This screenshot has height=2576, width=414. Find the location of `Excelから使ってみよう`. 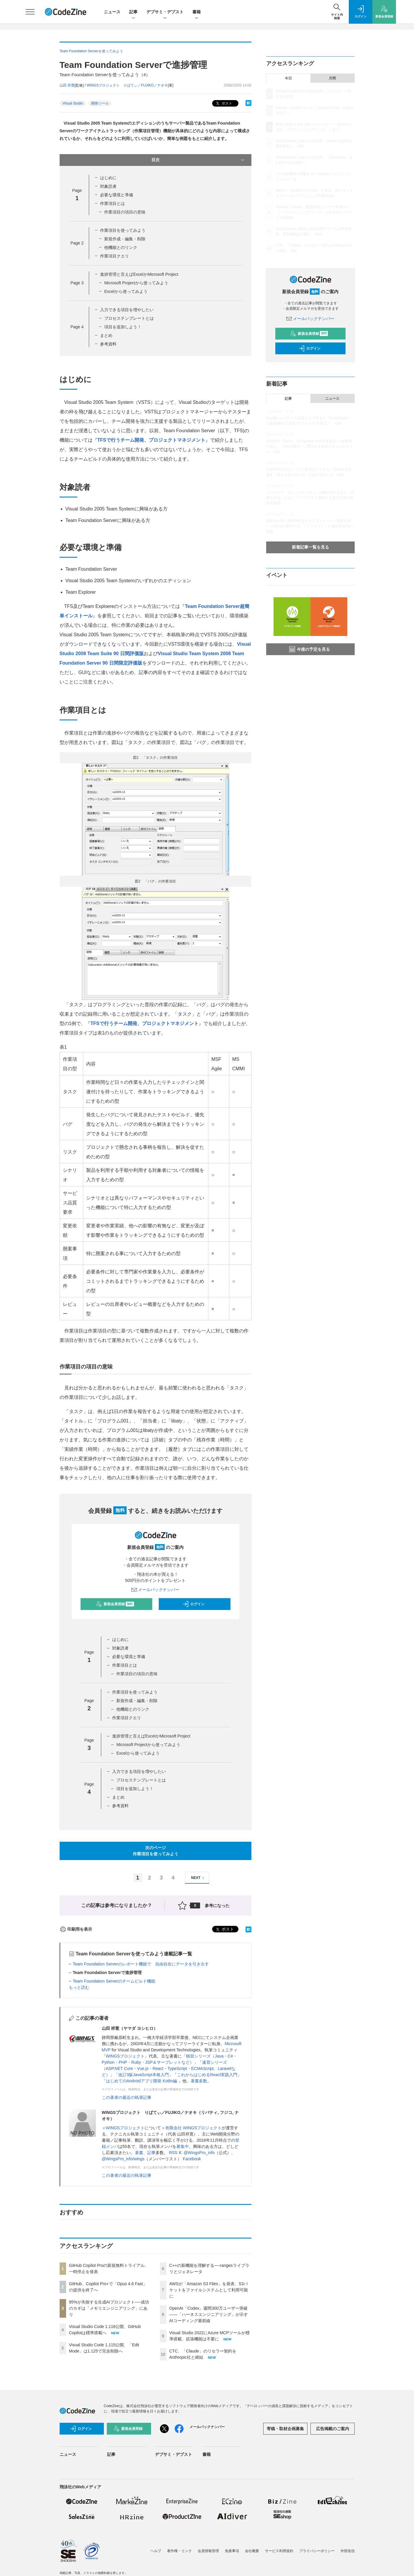

Excelから使ってみよう is located at coordinates (125, 291).